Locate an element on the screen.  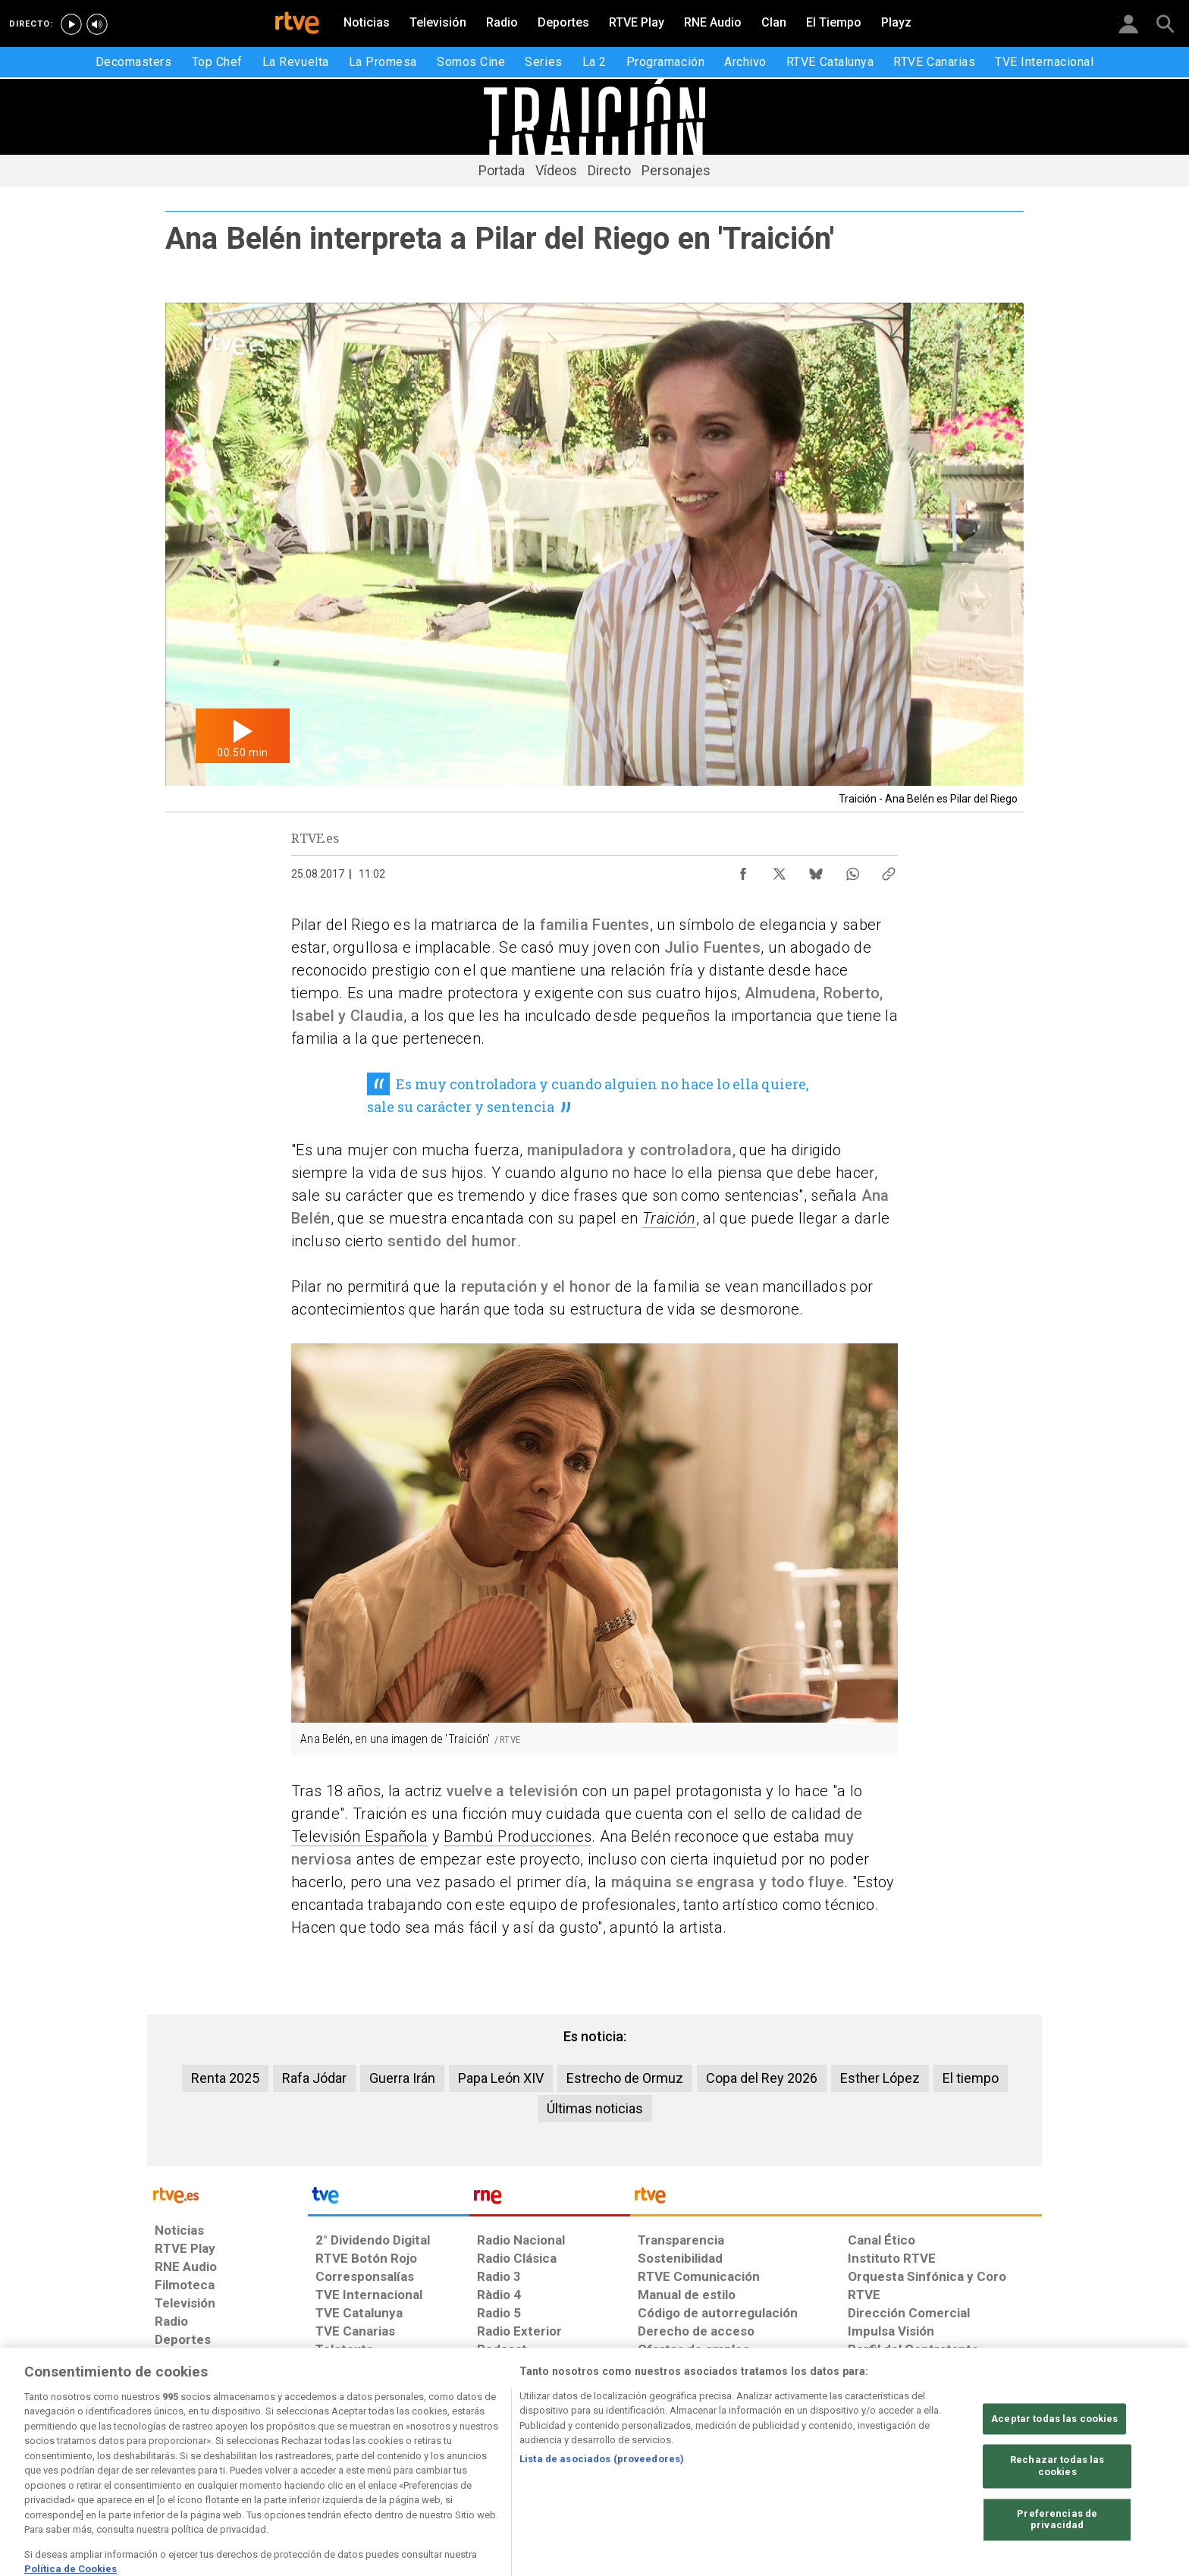
[Compartir contenido en X (Twitter) [ventana emergente]] is located at coordinates (779, 870).